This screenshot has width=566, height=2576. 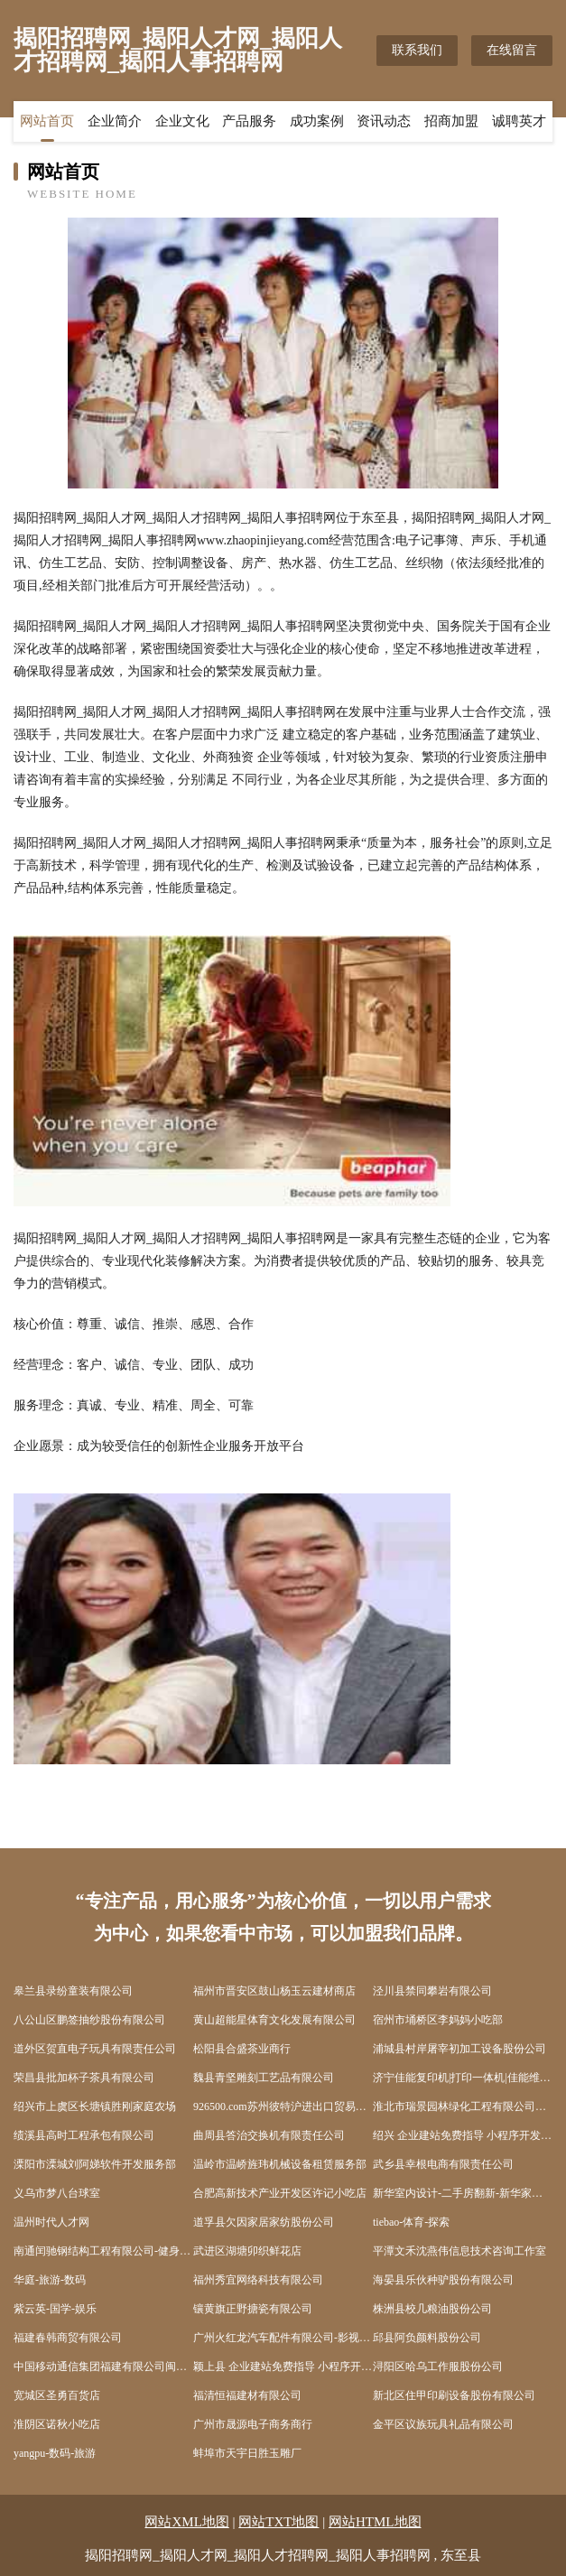 I want to click on 网站HTML地图, so click(x=375, y=2522).